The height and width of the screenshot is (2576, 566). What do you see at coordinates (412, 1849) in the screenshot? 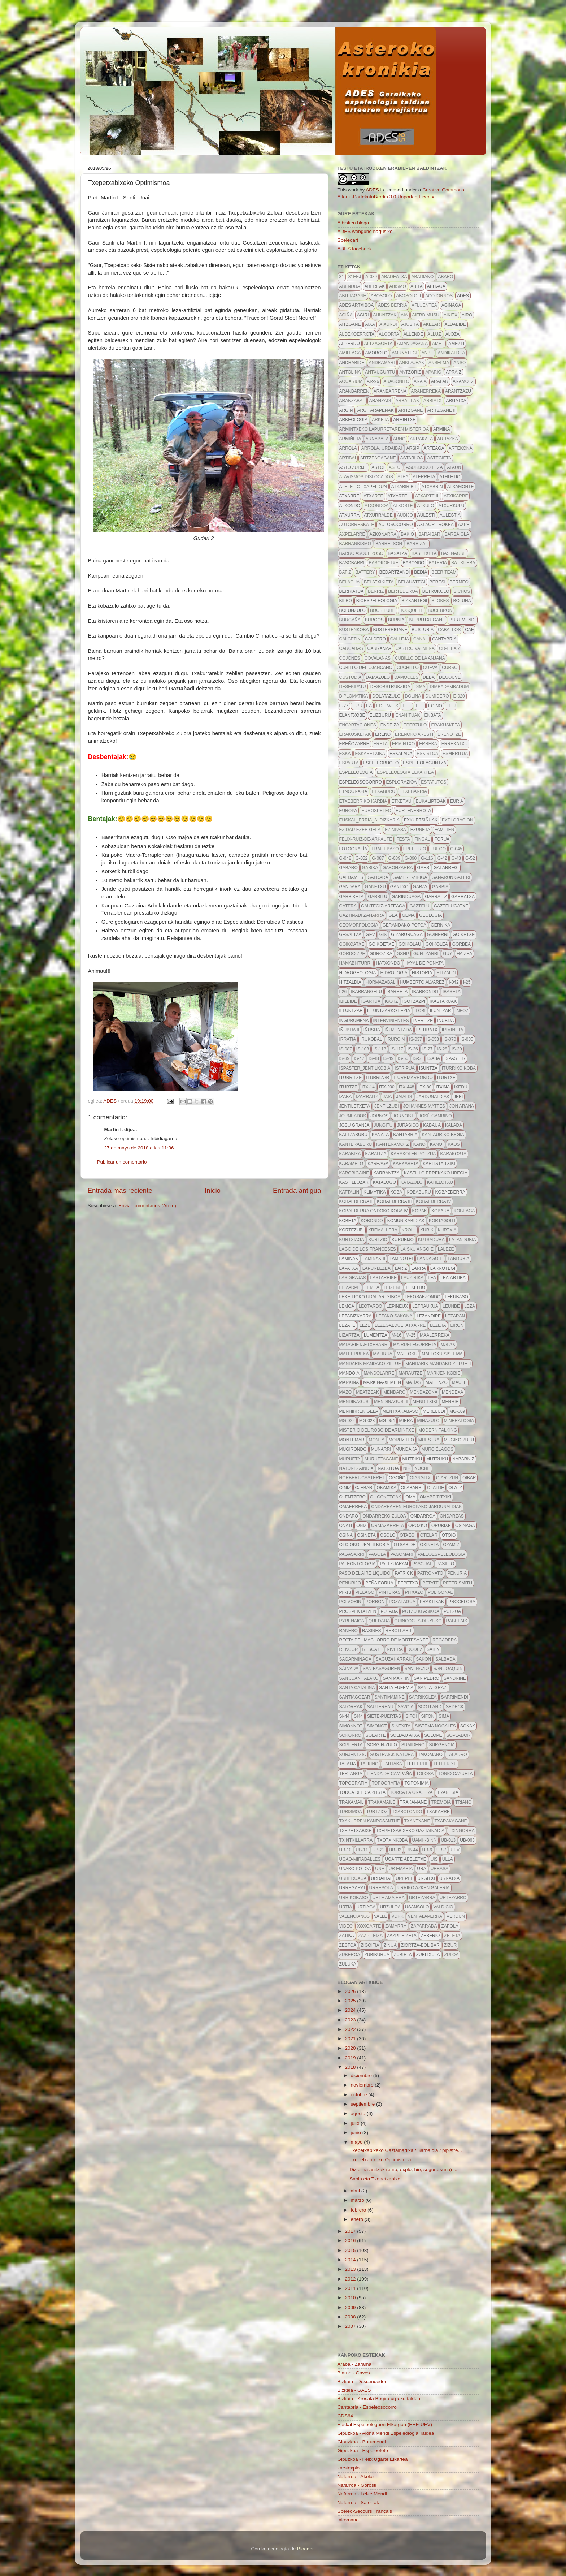
I see `UB-44` at bounding box center [412, 1849].